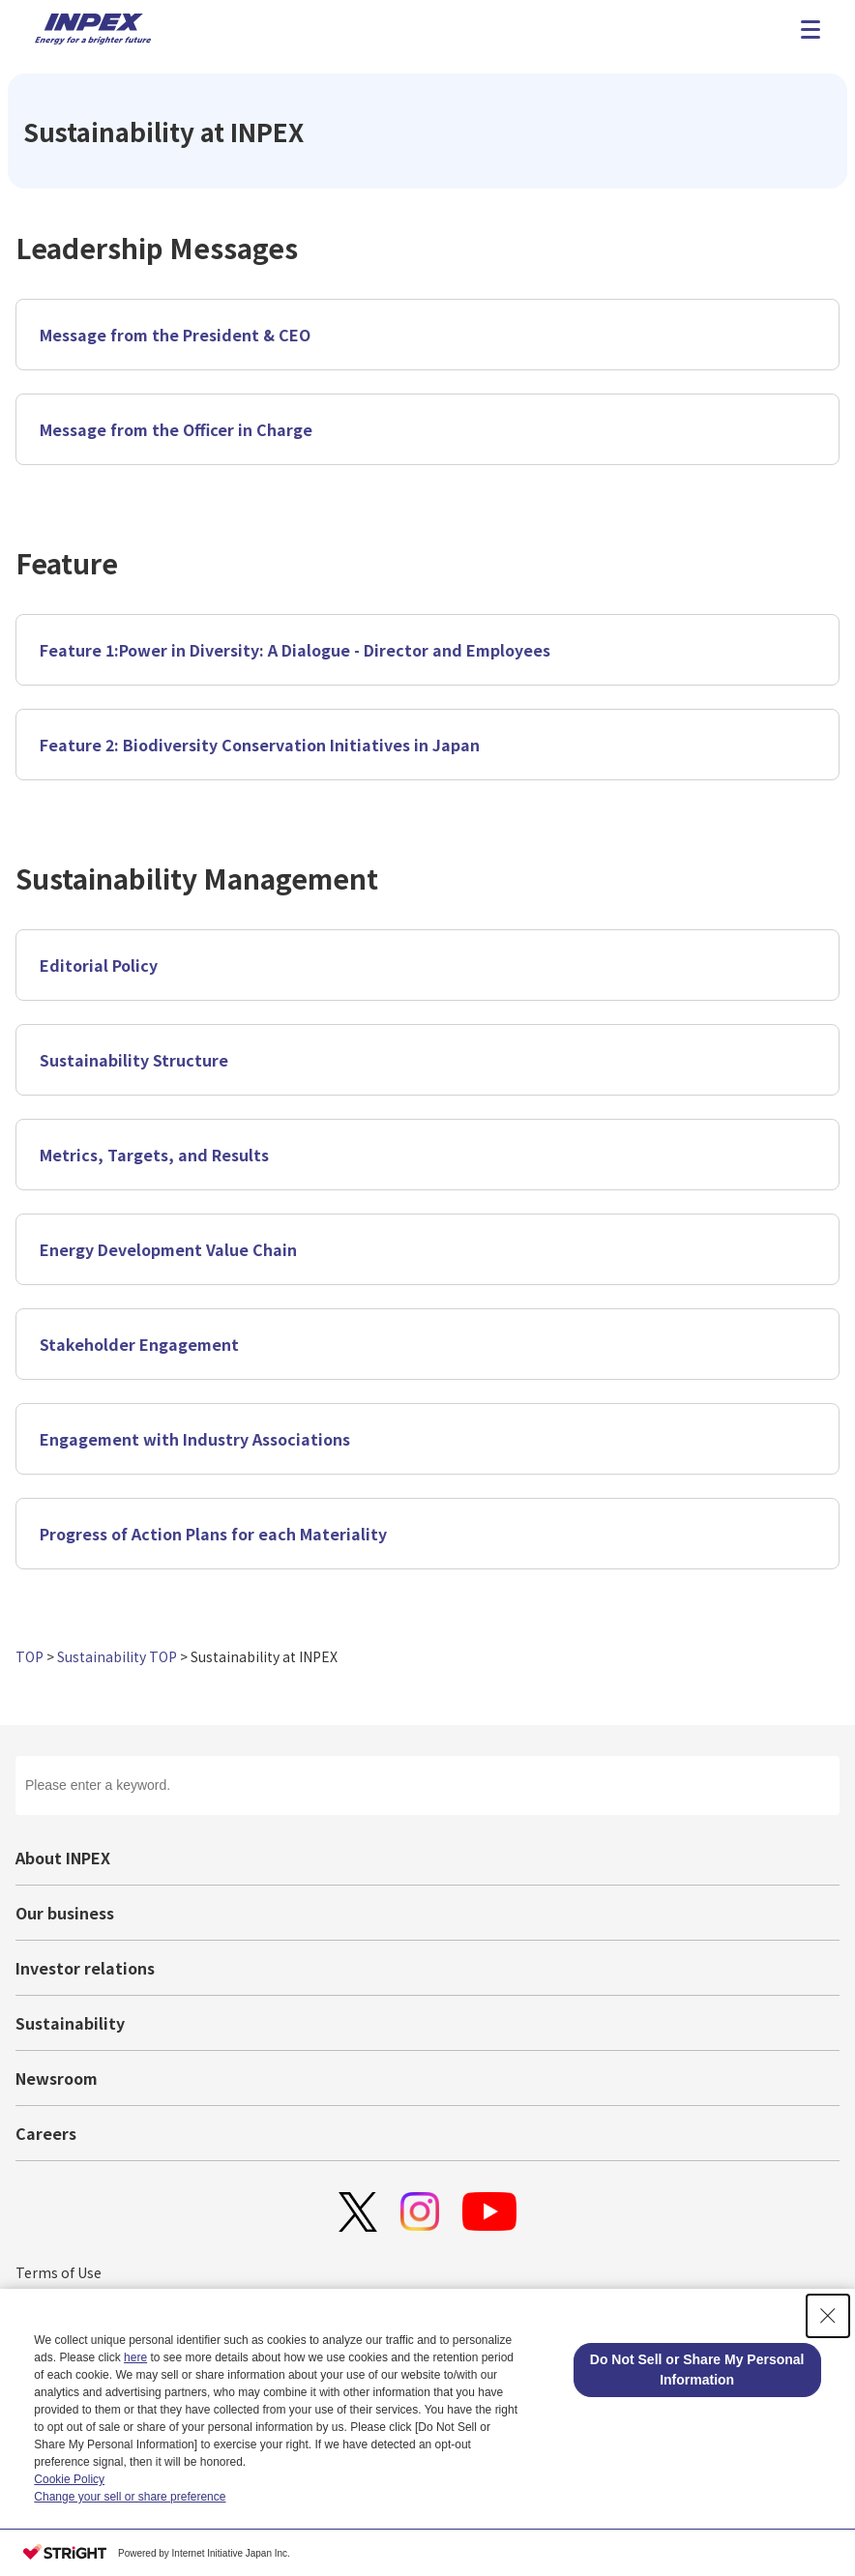  What do you see at coordinates (69, 2479) in the screenshot?
I see `Cookie Policy` at bounding box center [69, 2479].